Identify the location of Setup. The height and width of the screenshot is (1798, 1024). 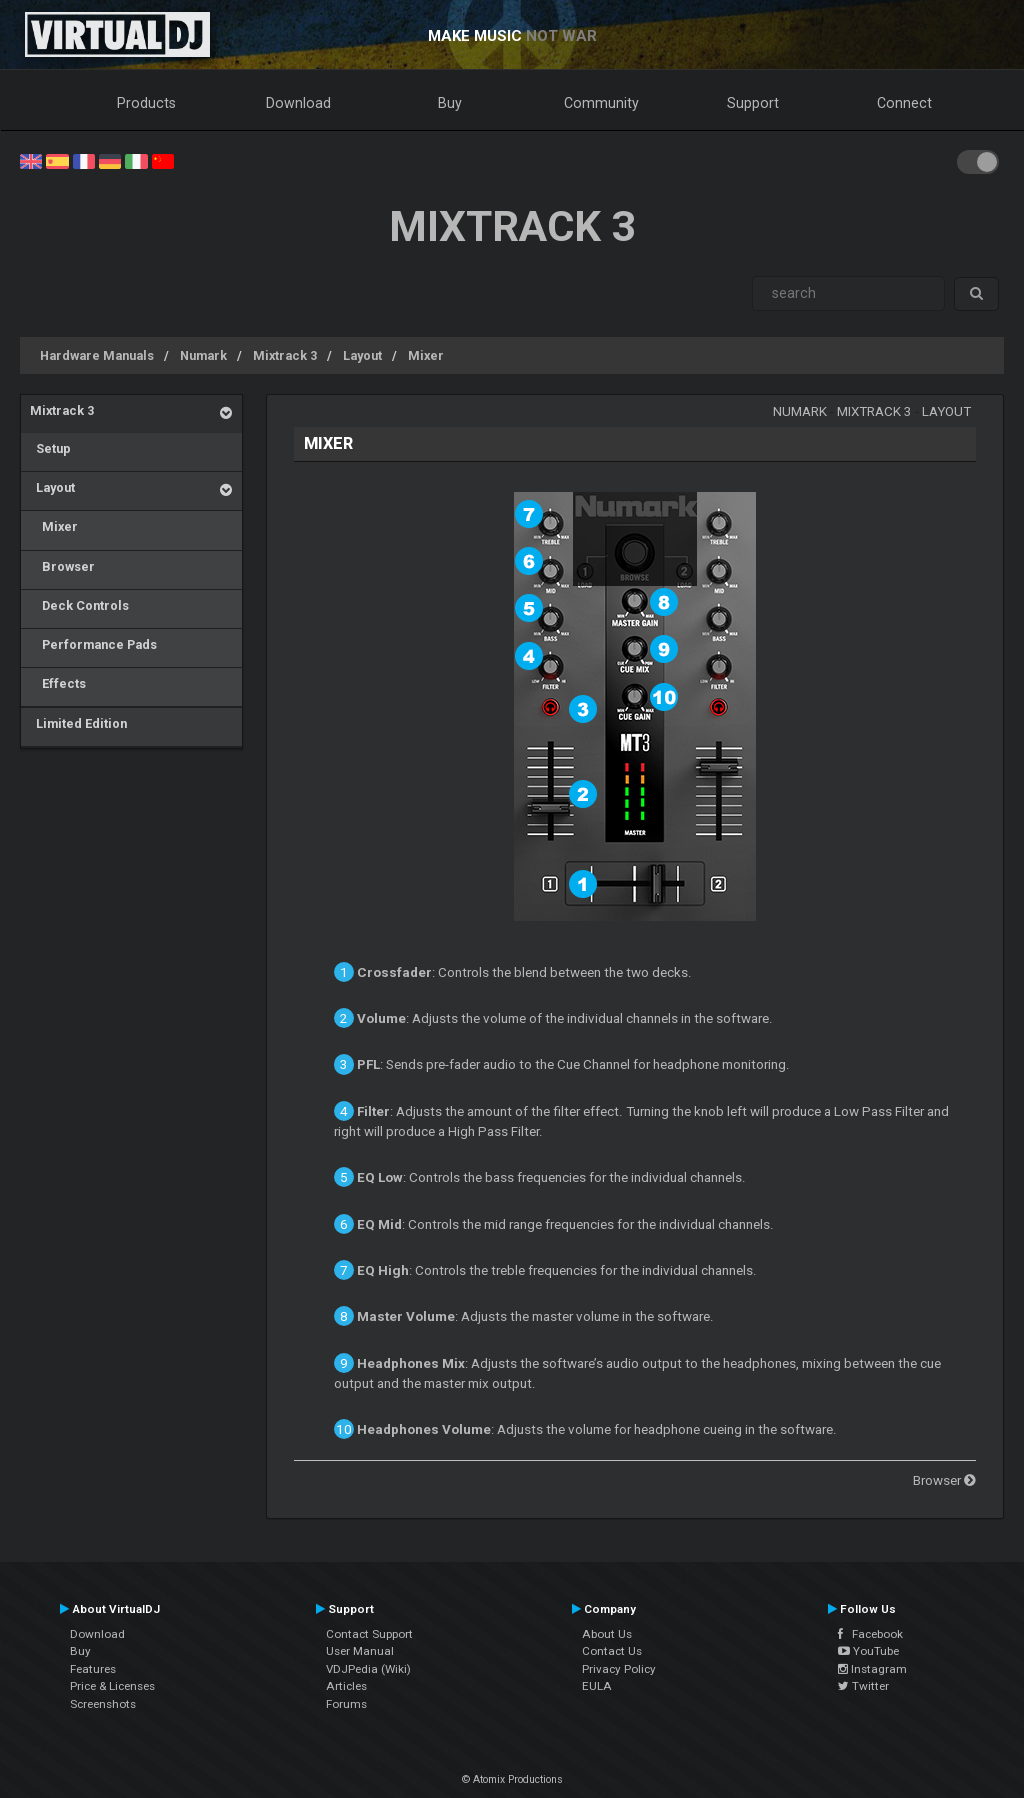
(50, 448).